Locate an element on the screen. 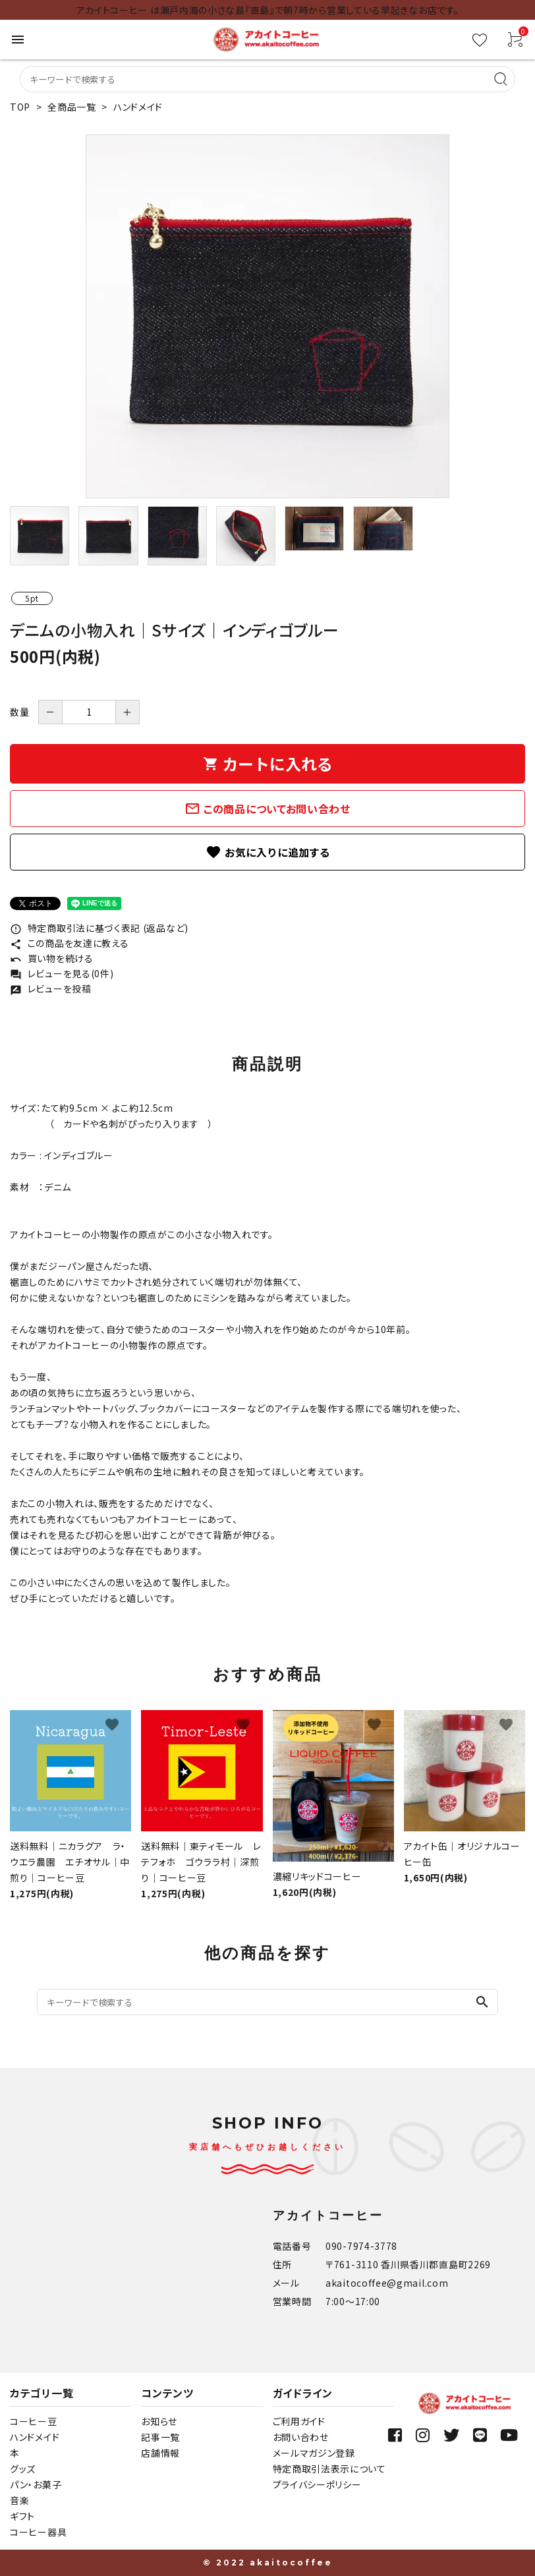  コーヒー豆 is located at coordinates (33, 2421).